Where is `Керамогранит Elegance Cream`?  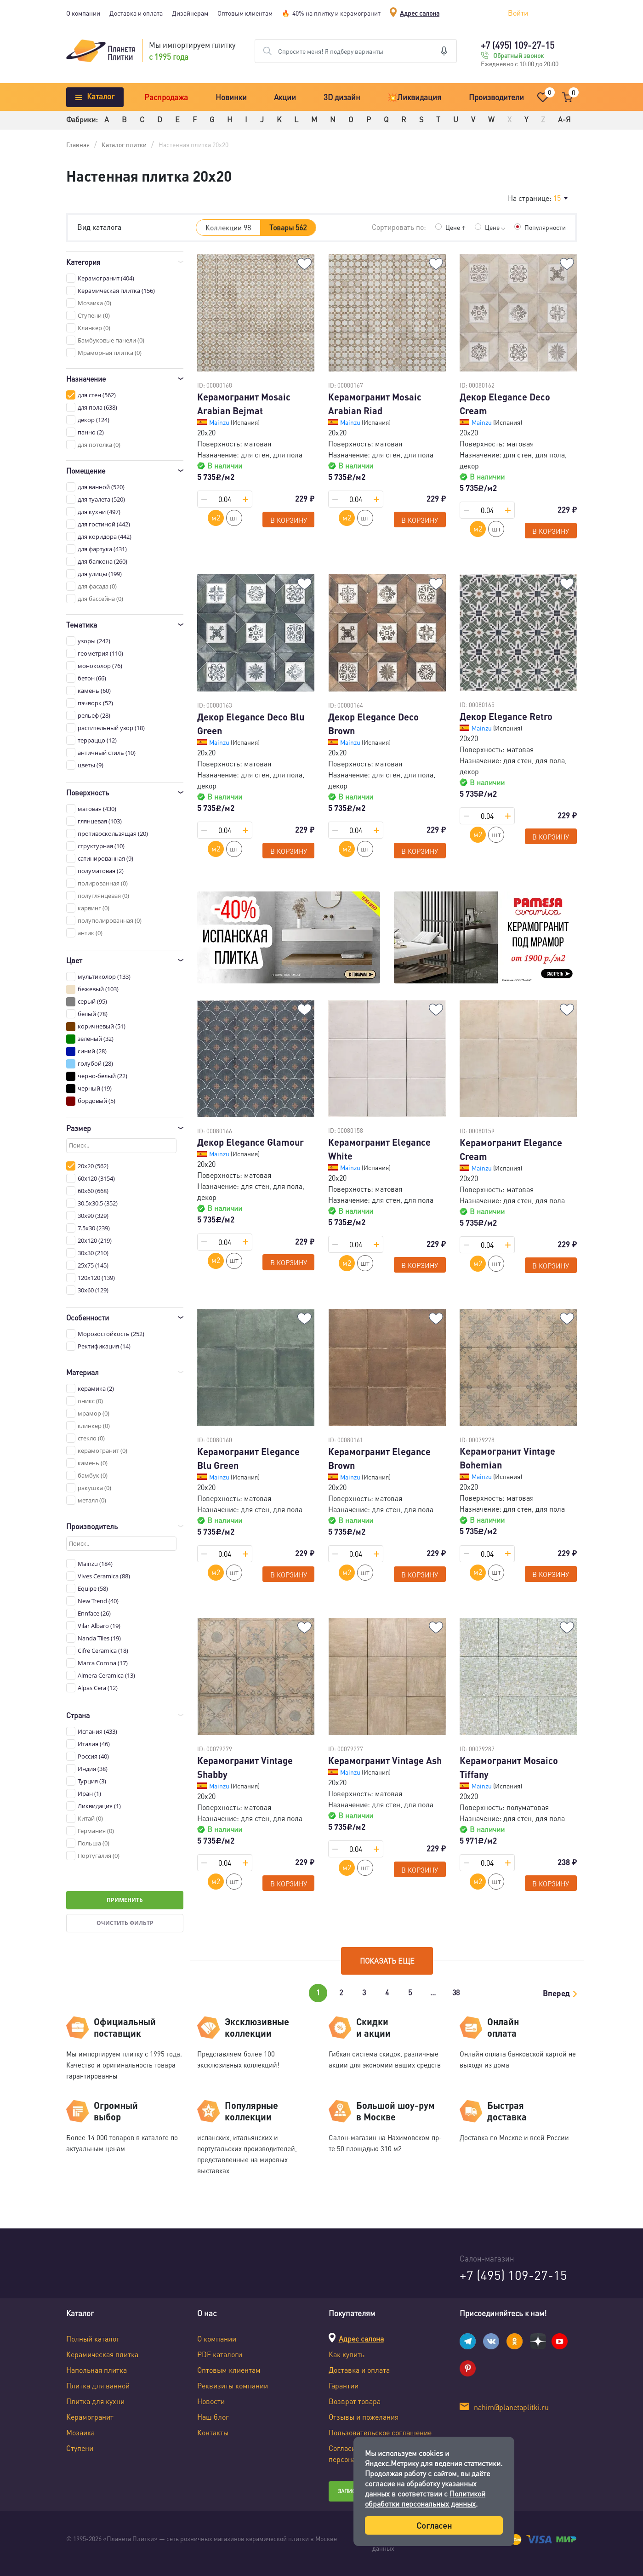 Керамогранит Elegance Cream is located at coordinates (511, 1149).